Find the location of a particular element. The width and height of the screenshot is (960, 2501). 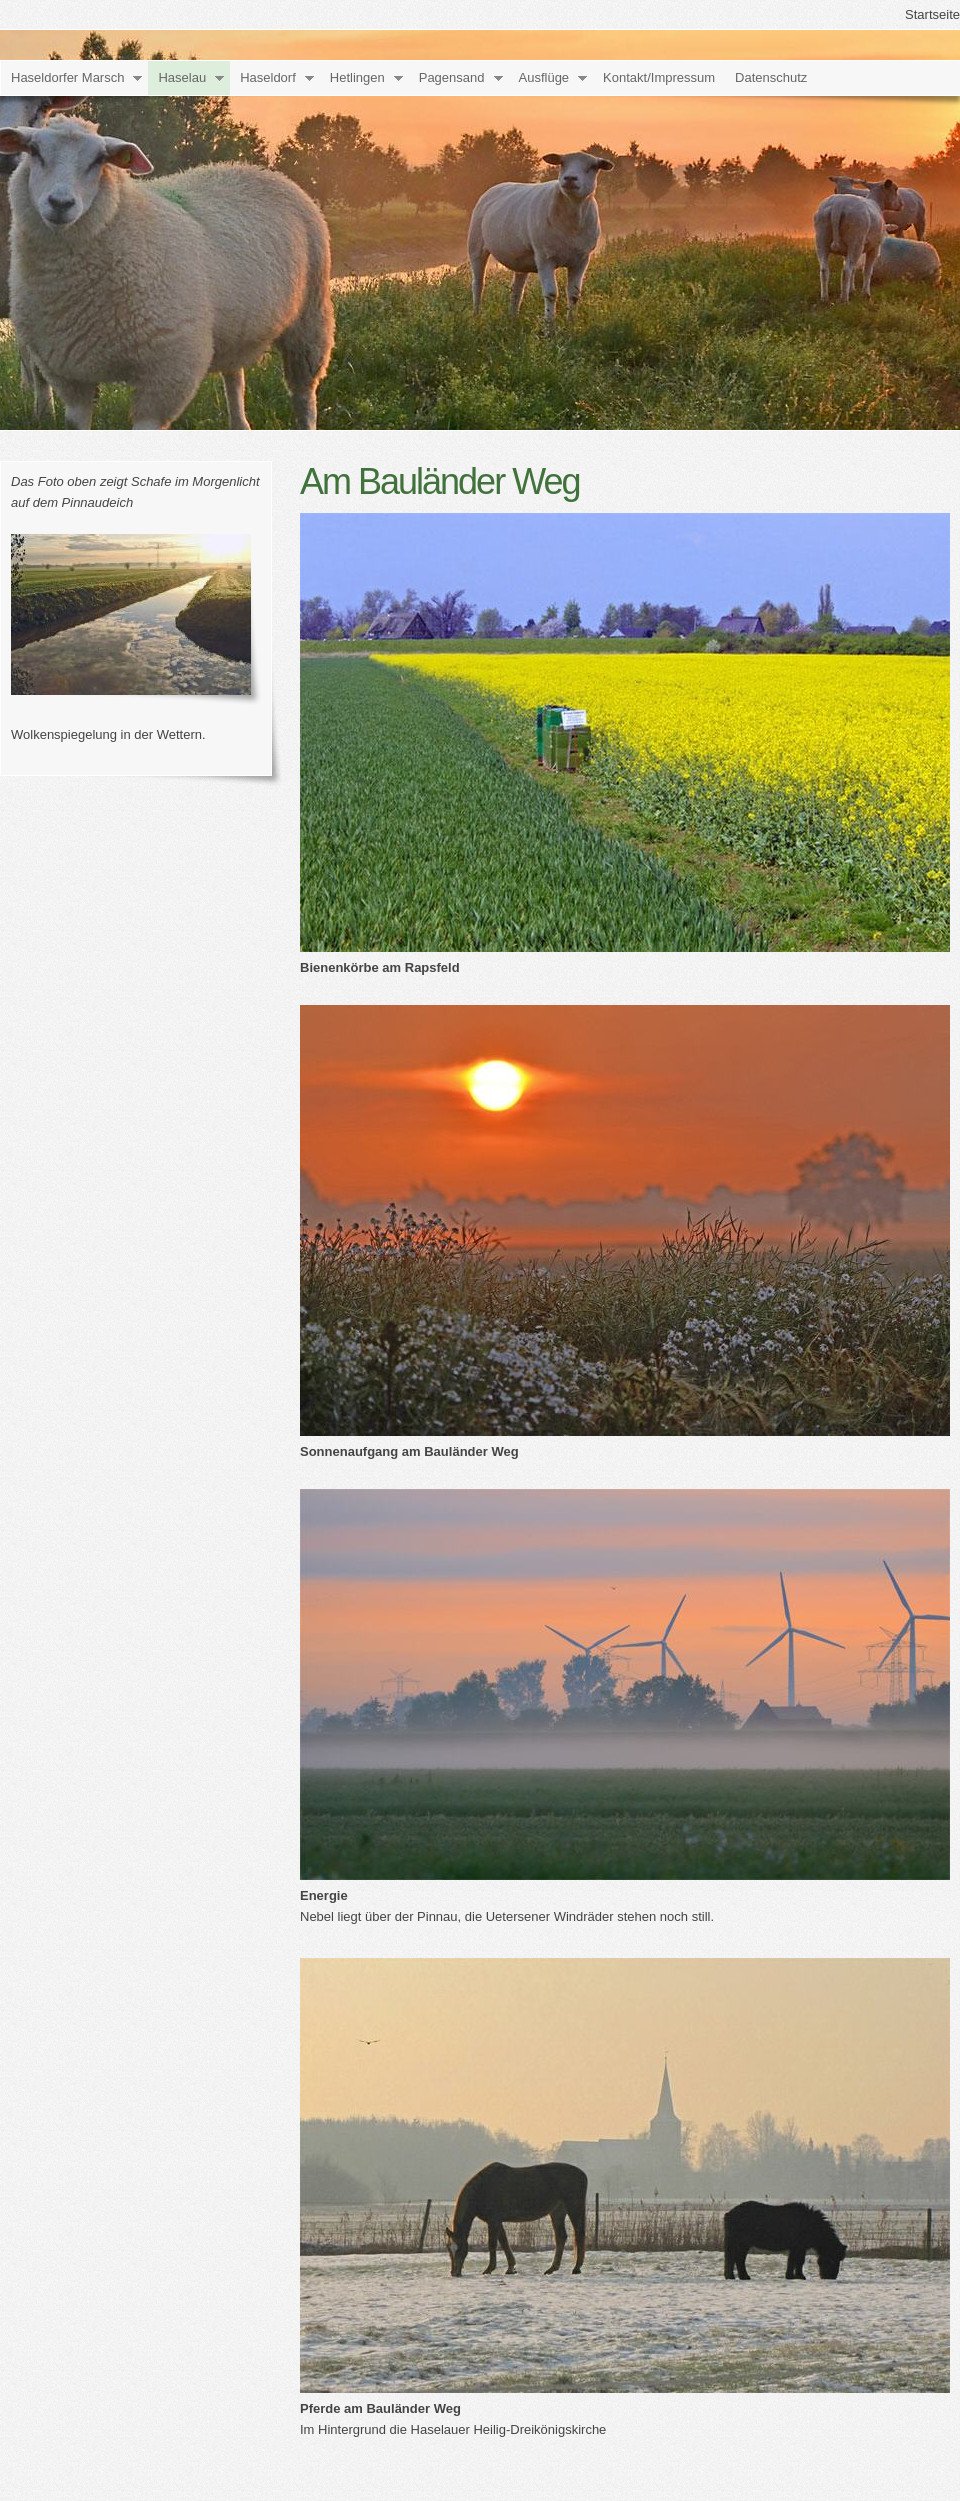

Haseldorf is located at coordinates (268, 77).